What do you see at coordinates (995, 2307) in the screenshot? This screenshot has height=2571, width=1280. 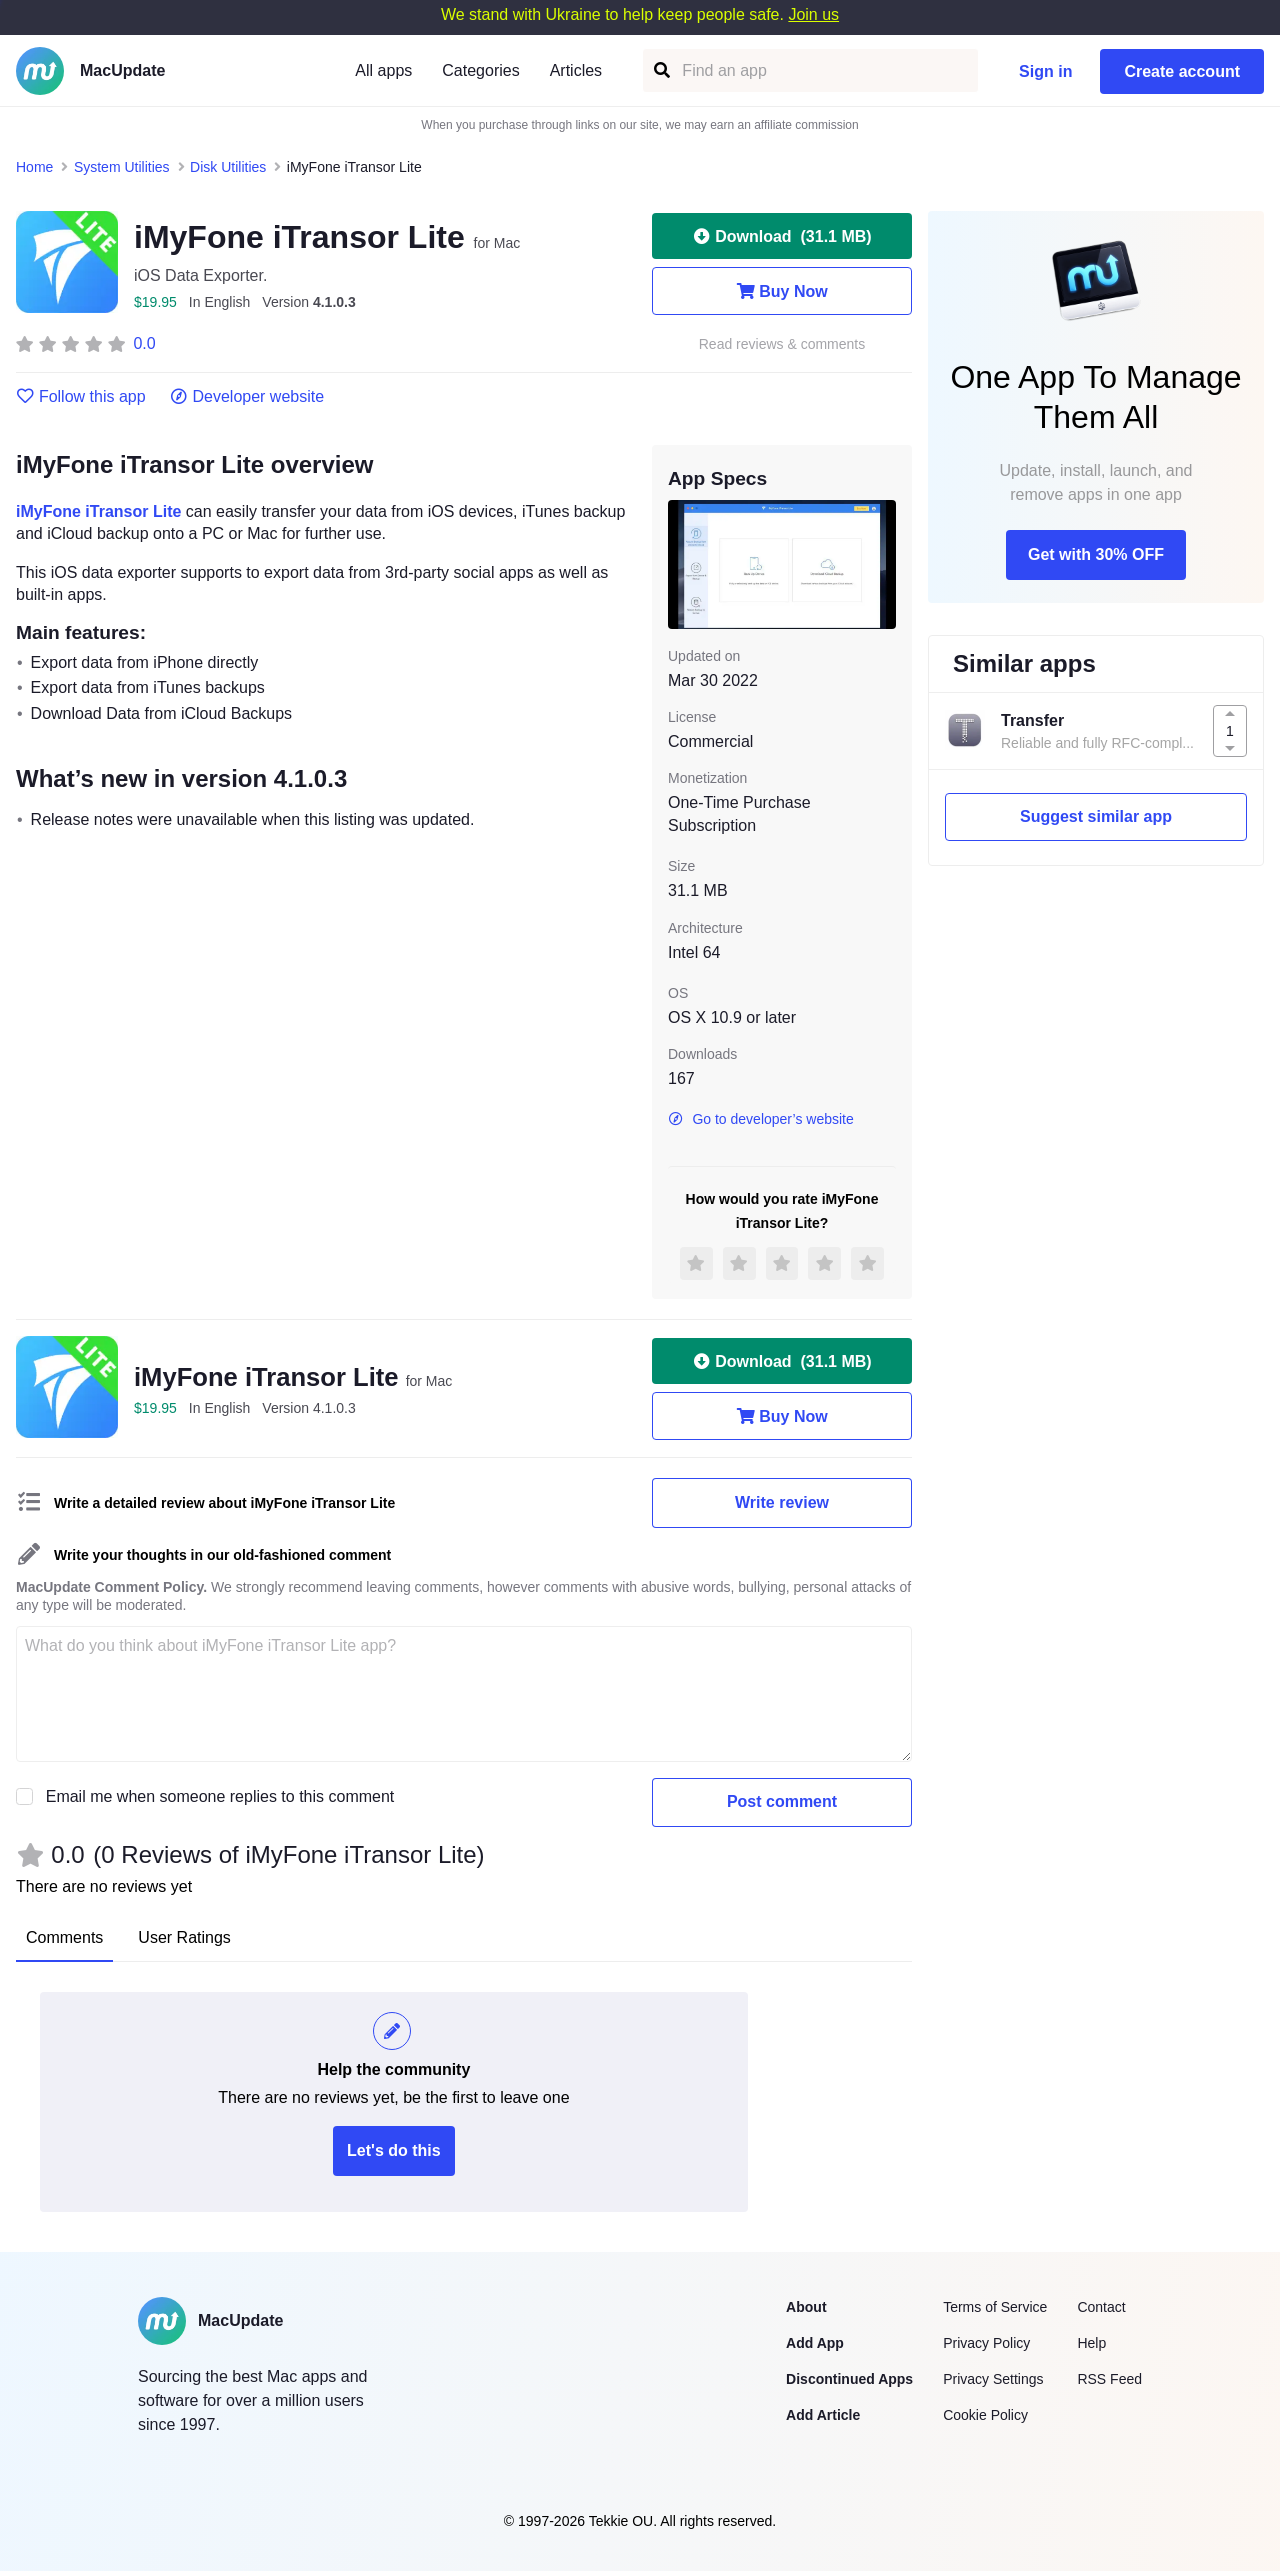 I see `Terms of Service` at bounding box center [995, 2307].